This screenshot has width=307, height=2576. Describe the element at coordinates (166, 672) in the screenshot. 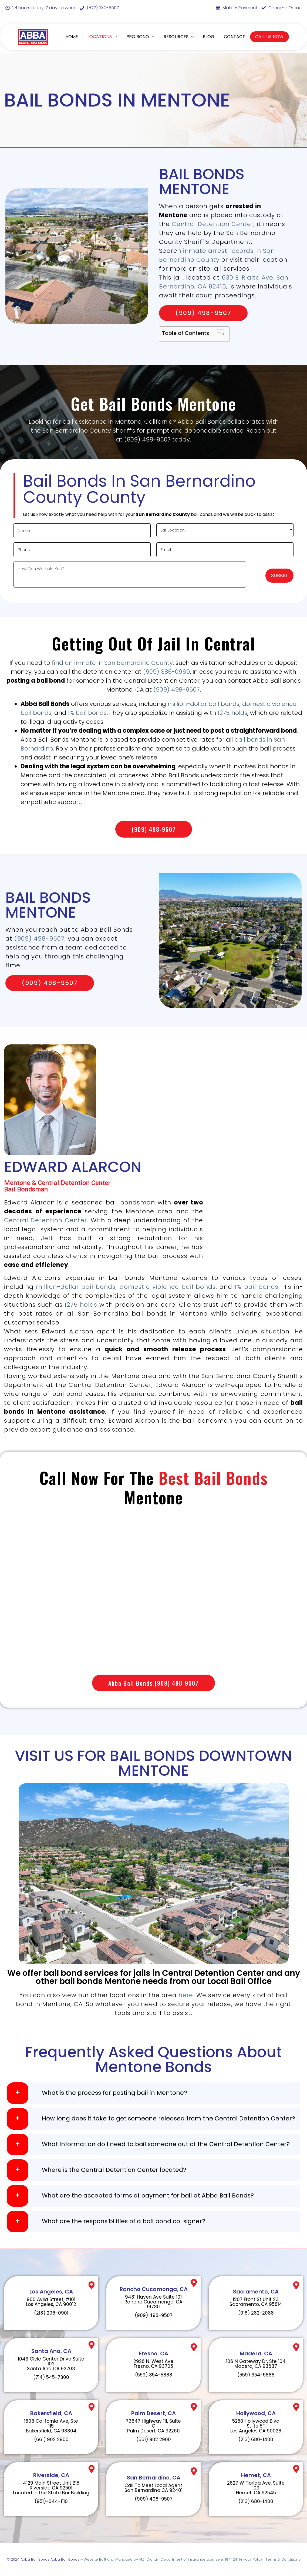

I see `(909) 386-0969` at that location.